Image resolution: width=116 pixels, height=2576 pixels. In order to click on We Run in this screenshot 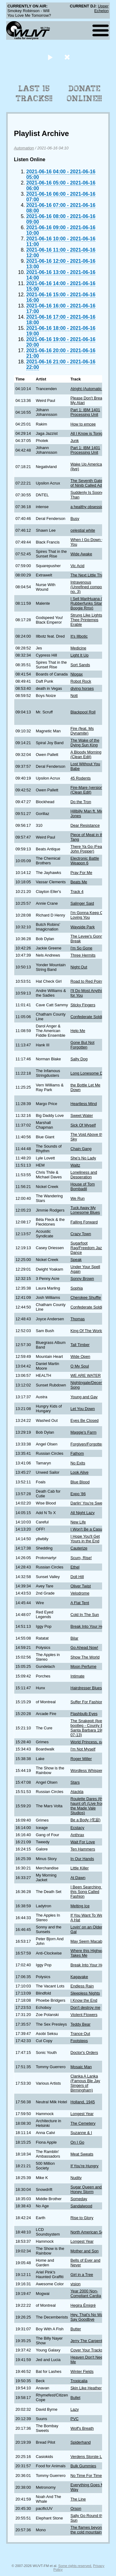, I will do `click(78, 1198)`.